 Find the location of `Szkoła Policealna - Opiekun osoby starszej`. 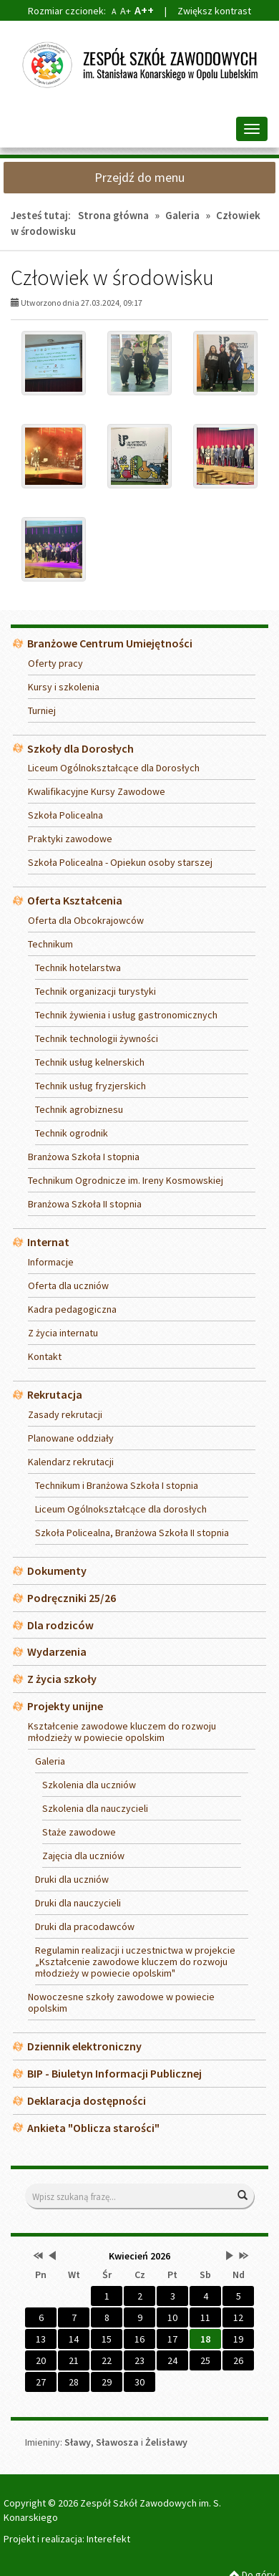

Szkoła Policealna - Opiekun osoby starszej is located at coordinates (120, 862).